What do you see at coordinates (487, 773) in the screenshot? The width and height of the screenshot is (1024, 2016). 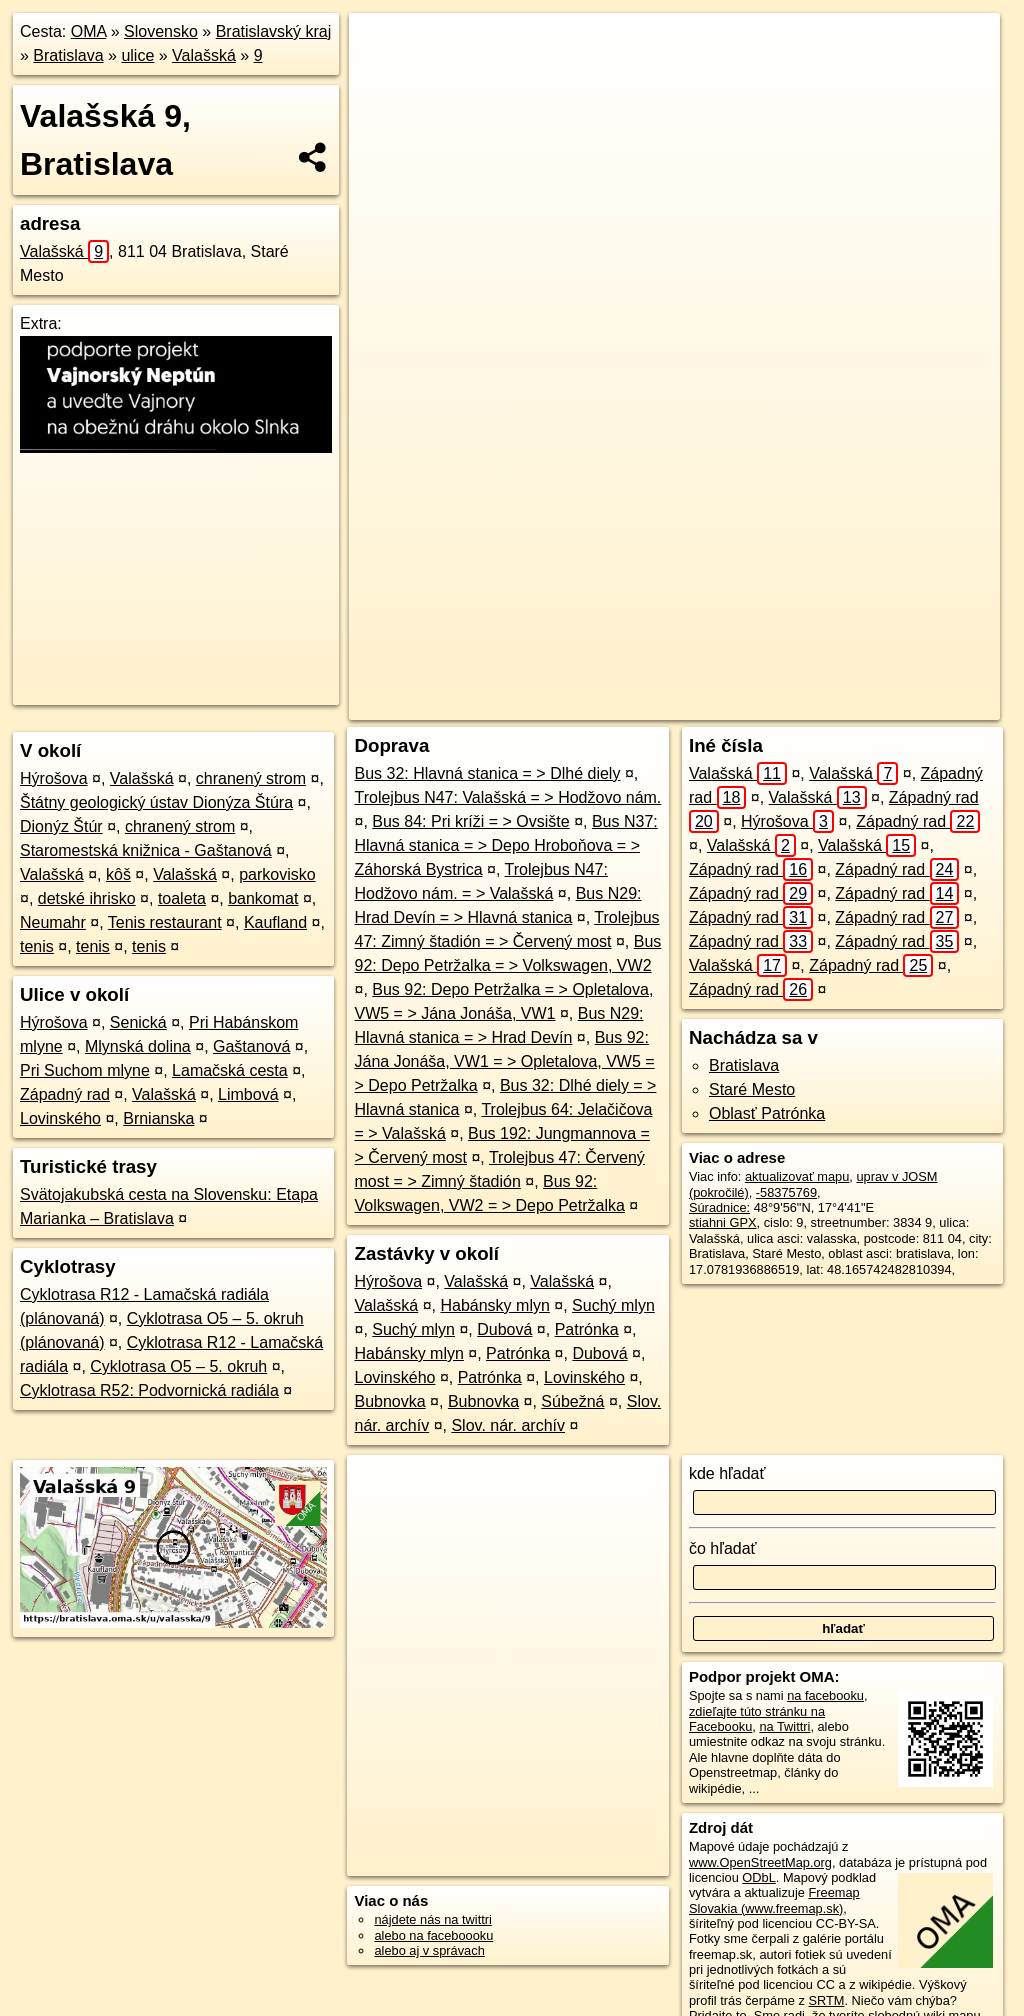 I see `Bus 32: Hlavná stanica = > Dlhé diely` at bounding box center [487, 773].